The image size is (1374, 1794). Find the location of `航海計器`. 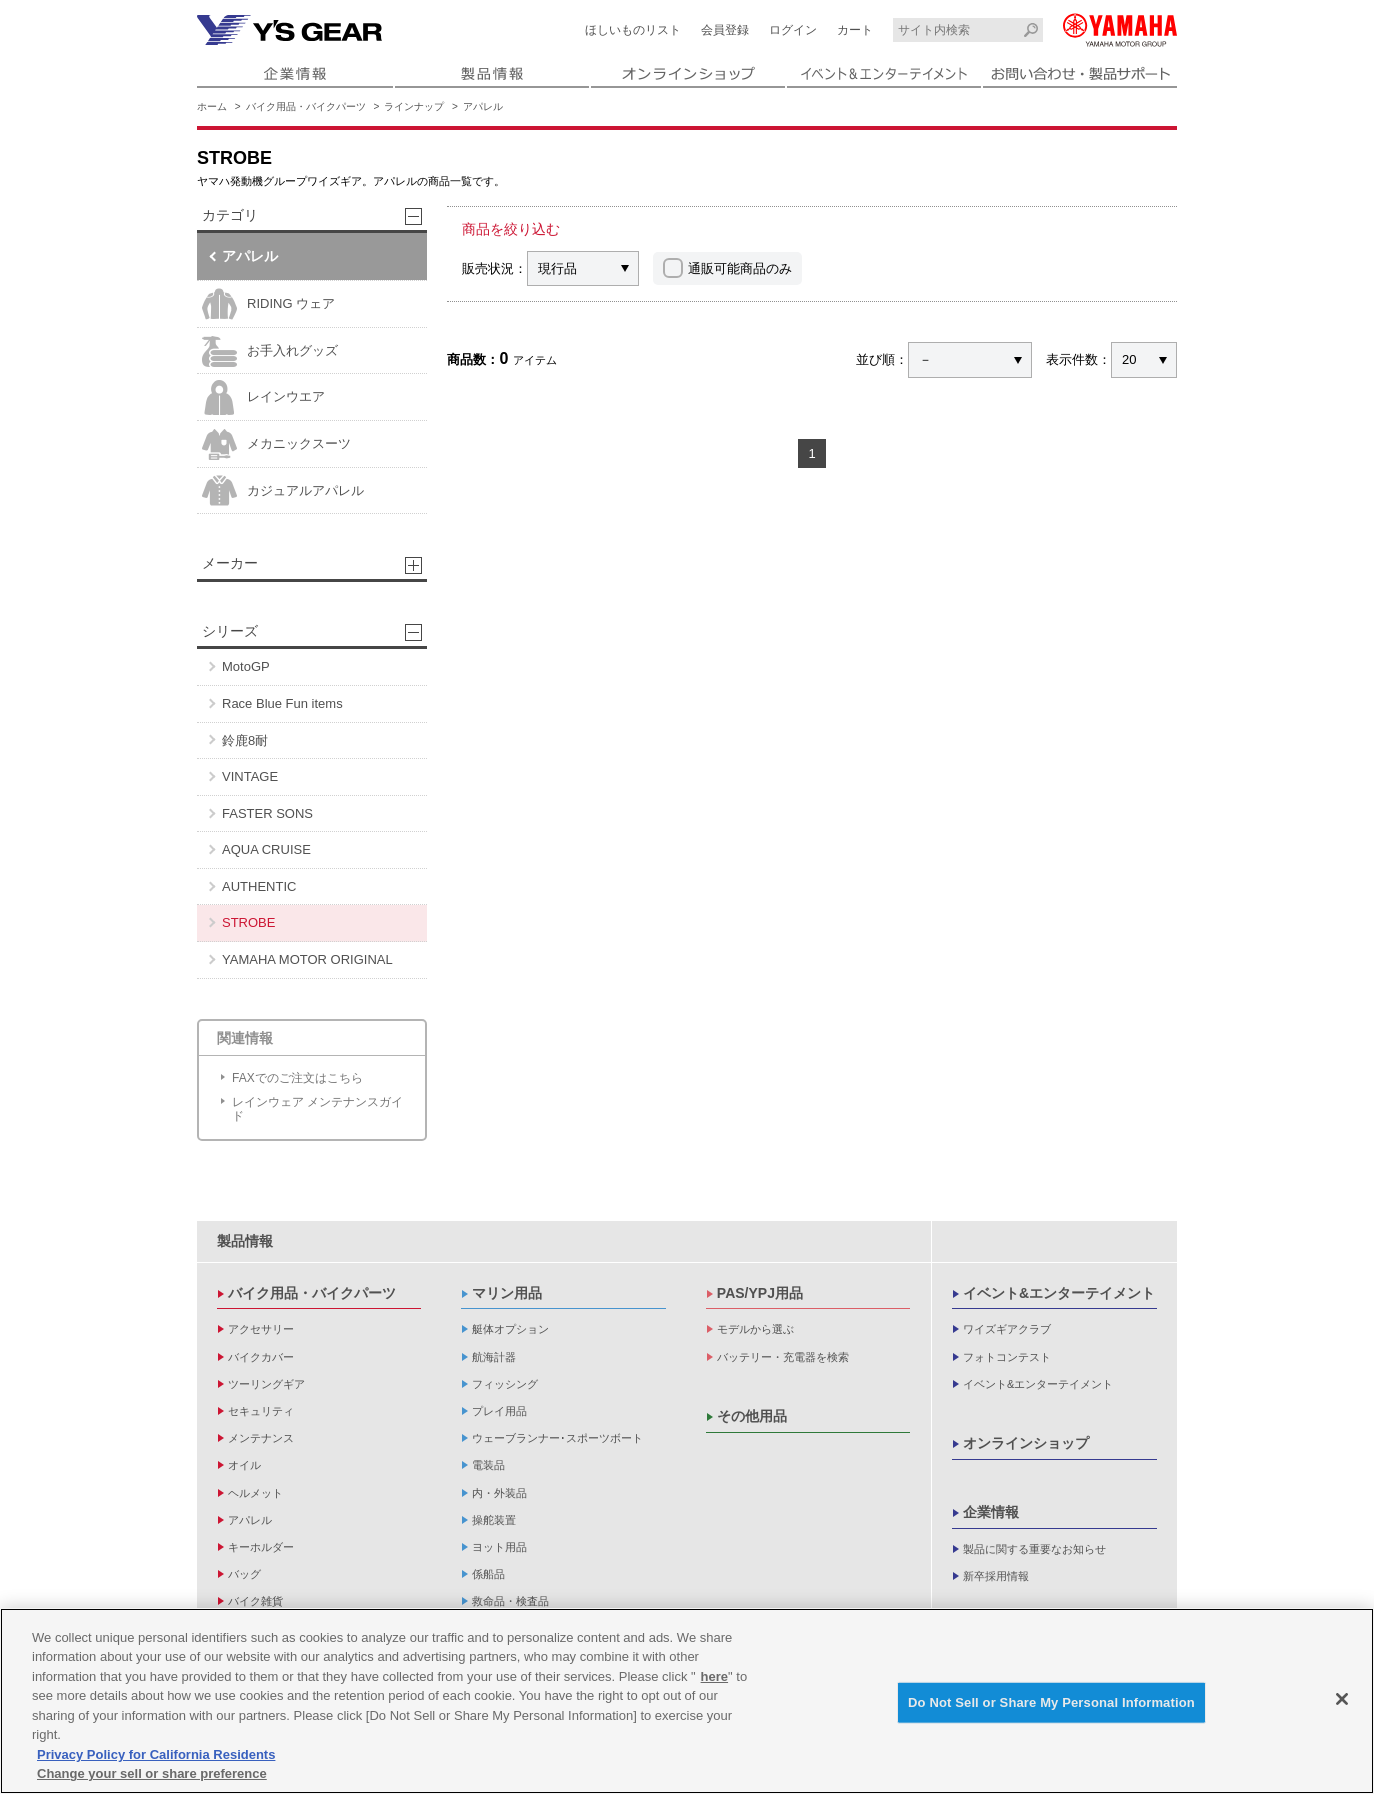

航海計器 is located at coordinates (494, 1357).